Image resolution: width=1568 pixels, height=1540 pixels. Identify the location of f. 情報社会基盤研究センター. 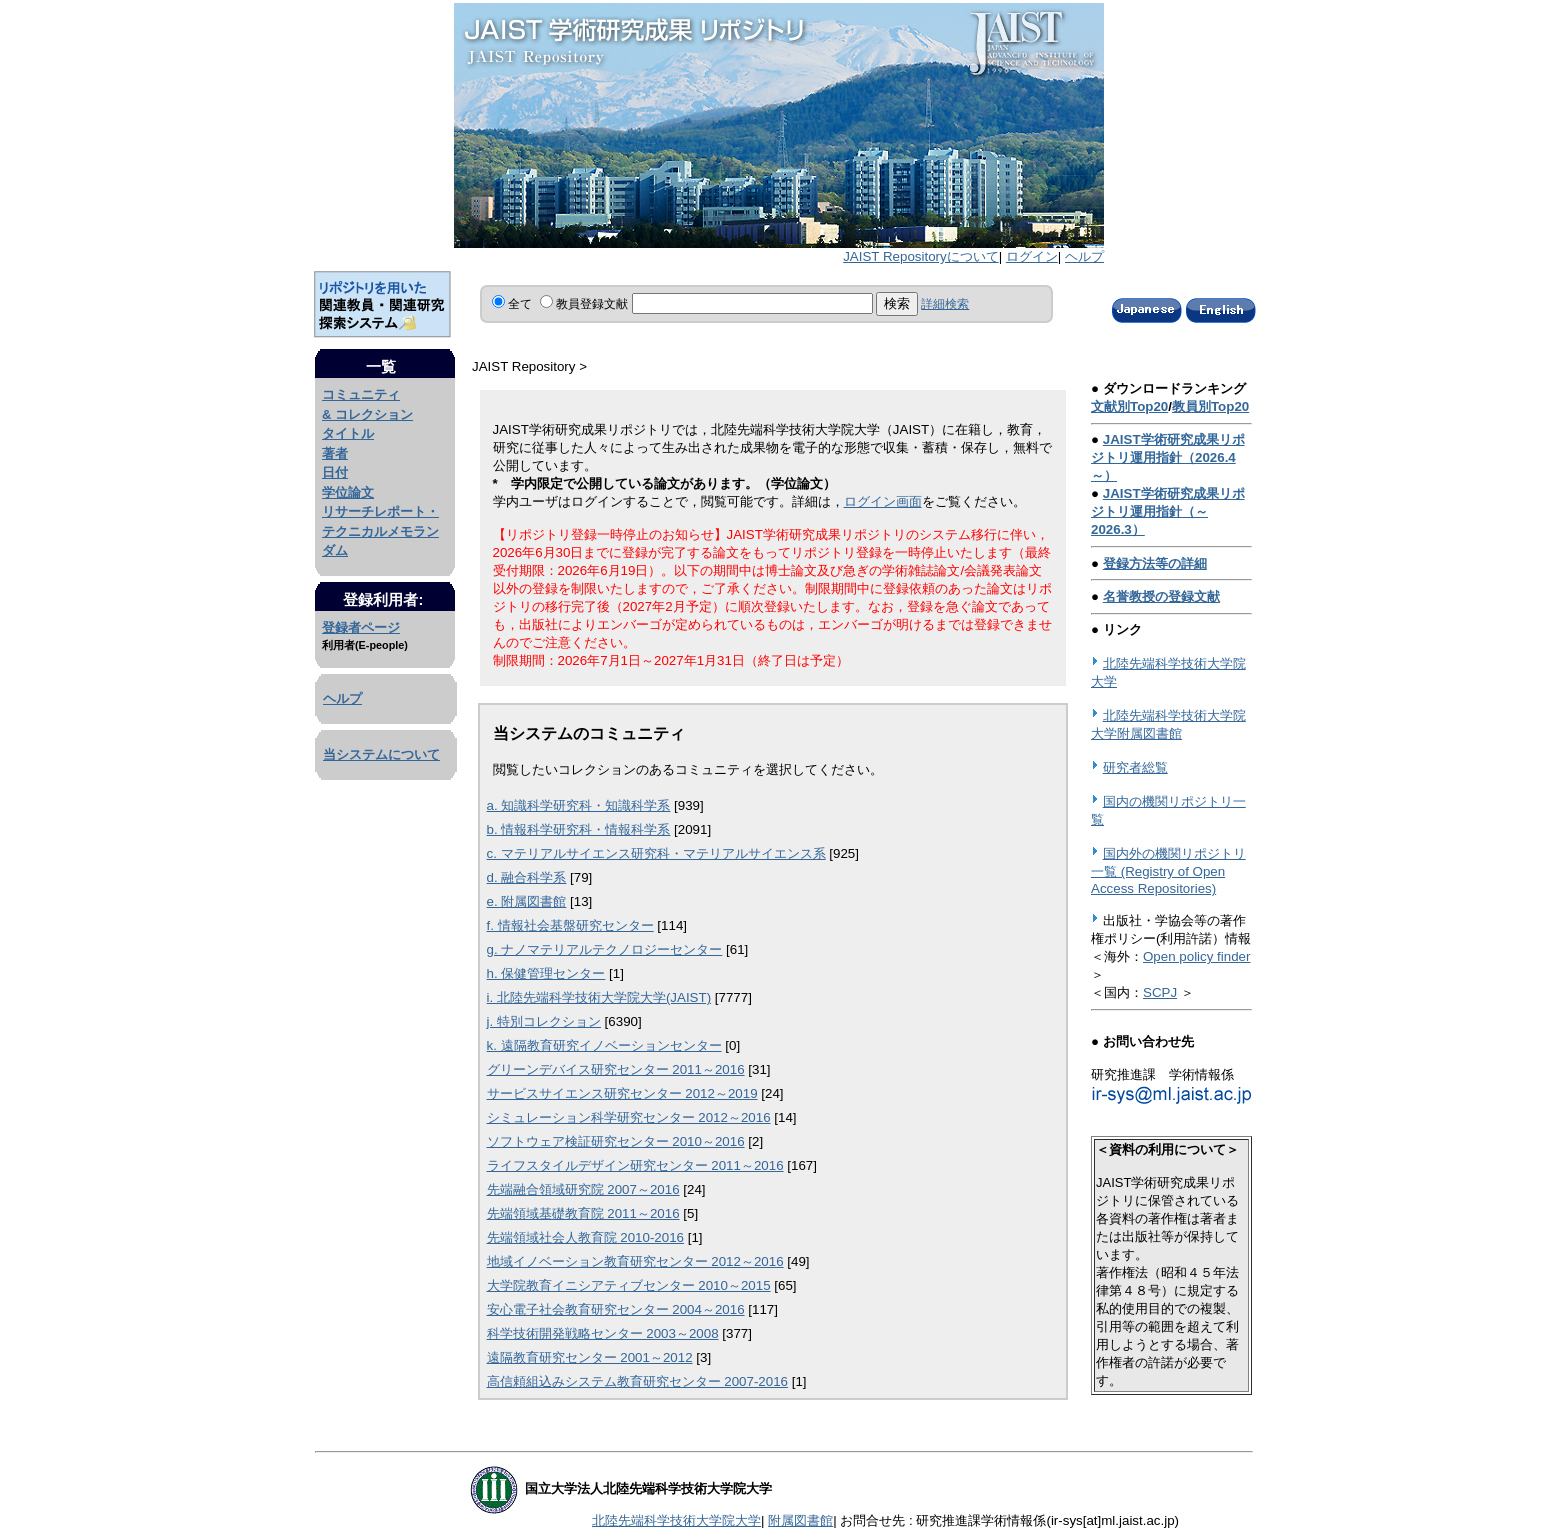
(570, 925).